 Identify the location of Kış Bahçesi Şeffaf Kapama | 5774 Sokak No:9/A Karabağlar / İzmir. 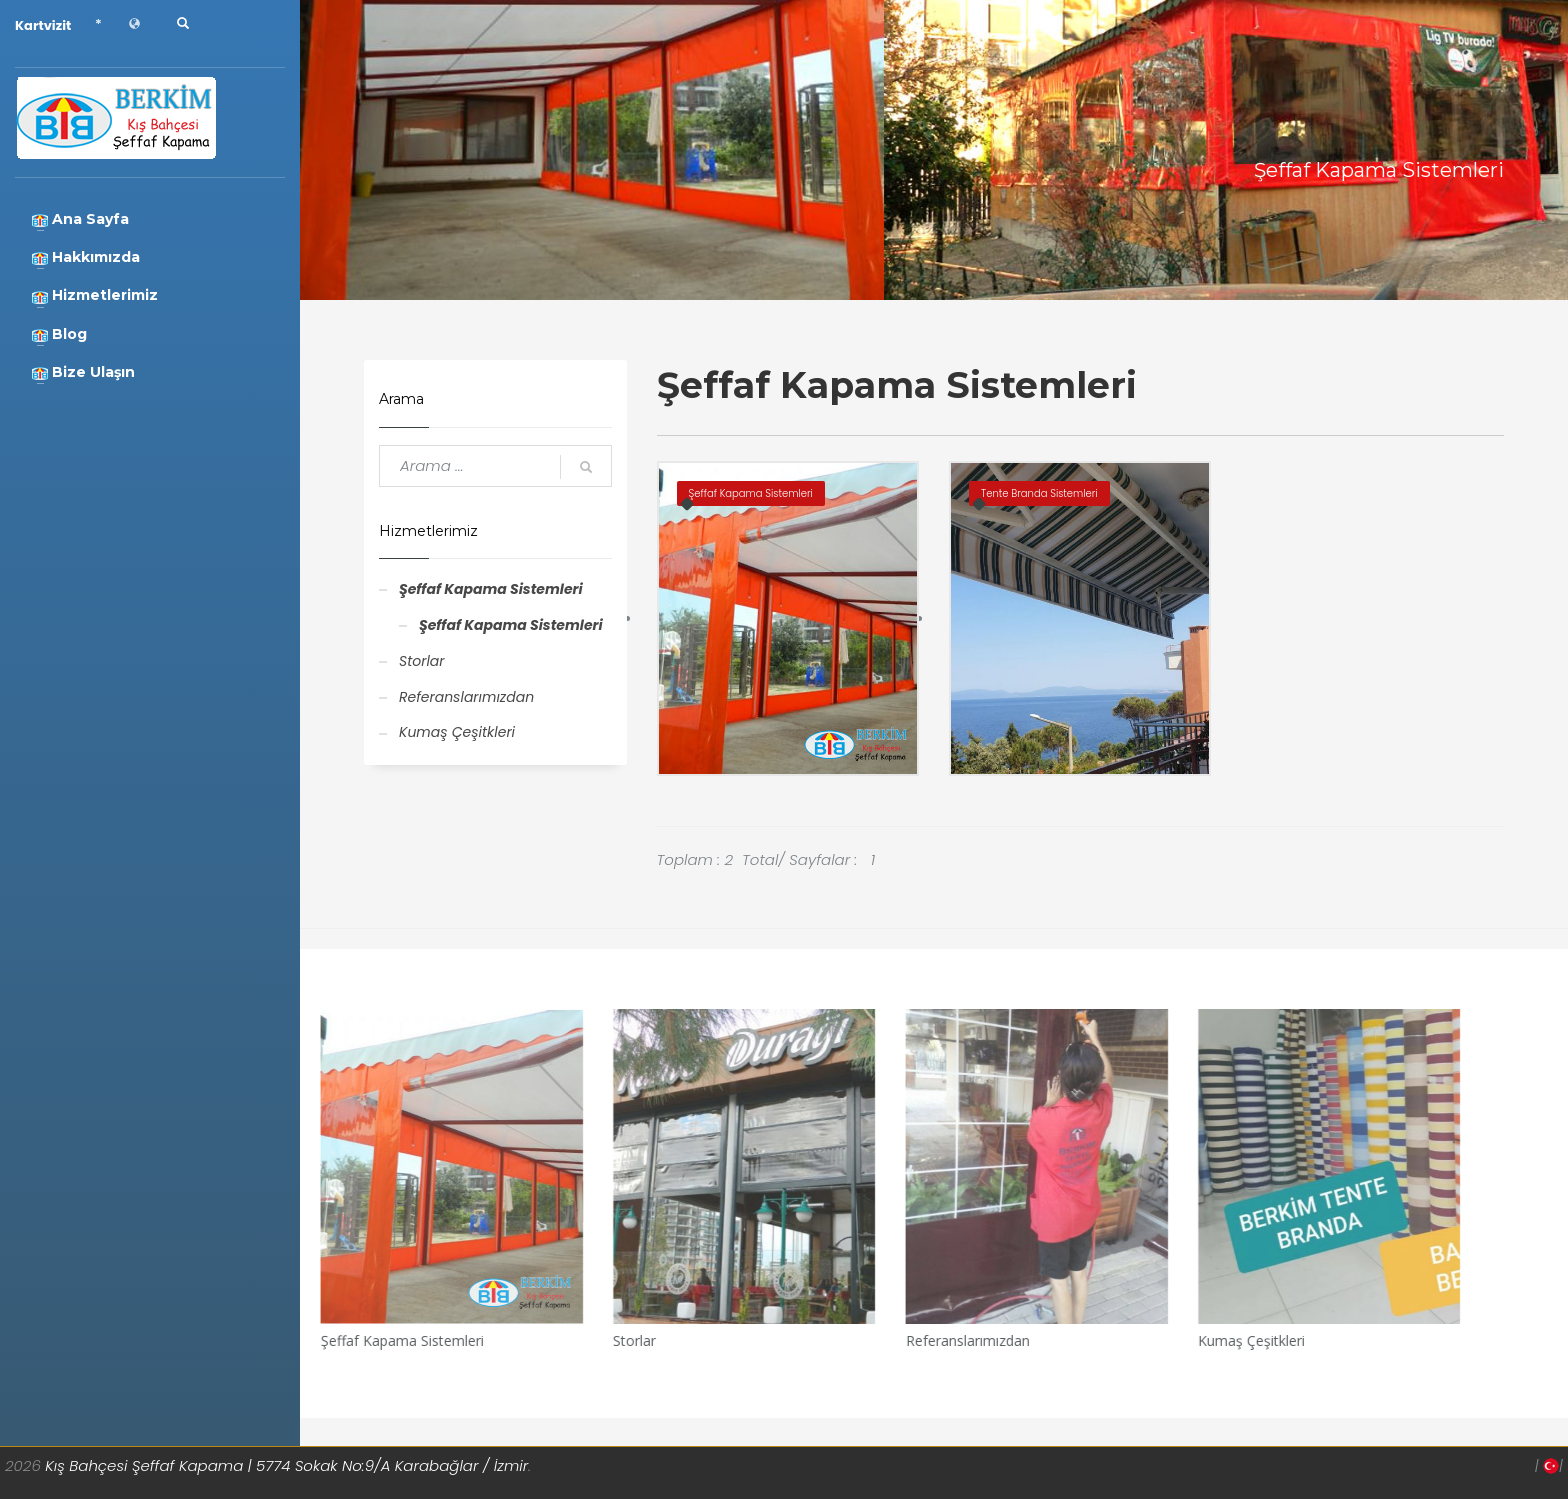
(286, 1465).